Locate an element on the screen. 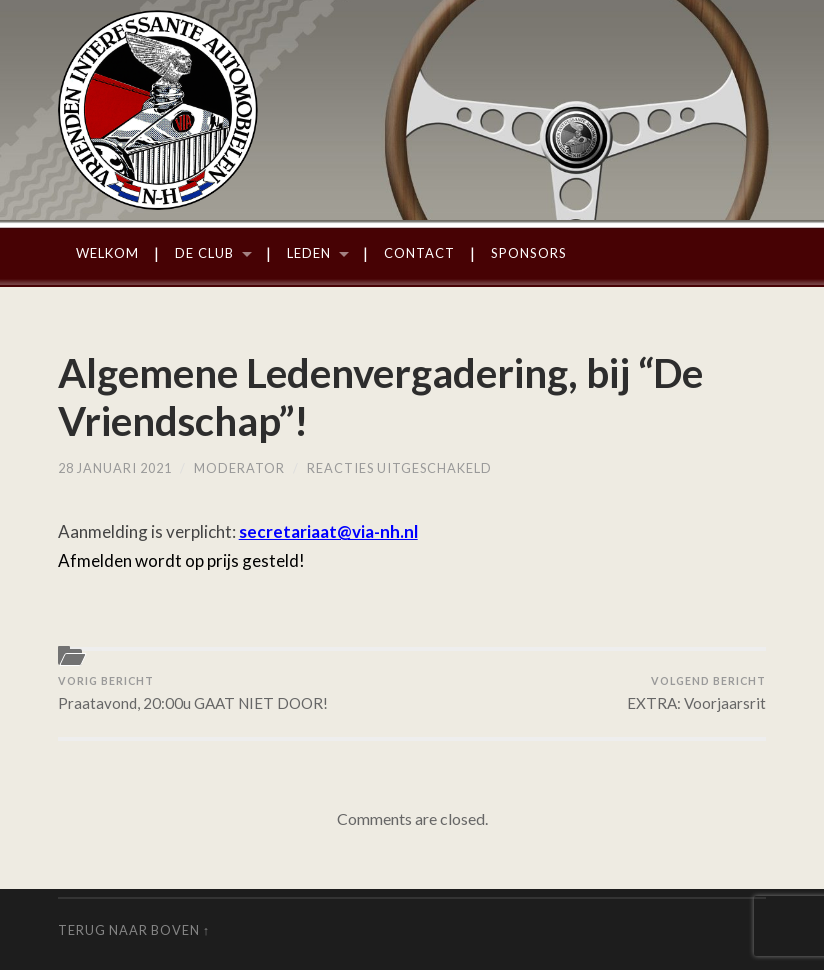 The image size is (824, 970). 28 januari 2021 is located at coordinates (115, 468).